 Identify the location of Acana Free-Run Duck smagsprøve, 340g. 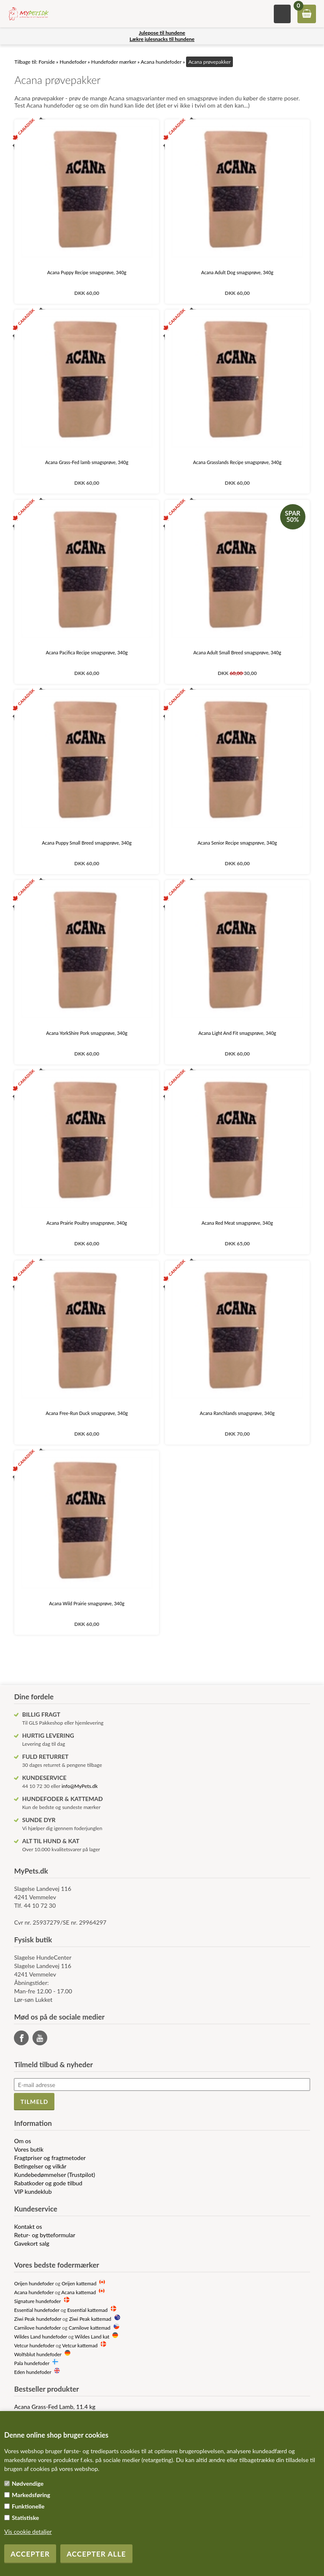
(87, 1413).